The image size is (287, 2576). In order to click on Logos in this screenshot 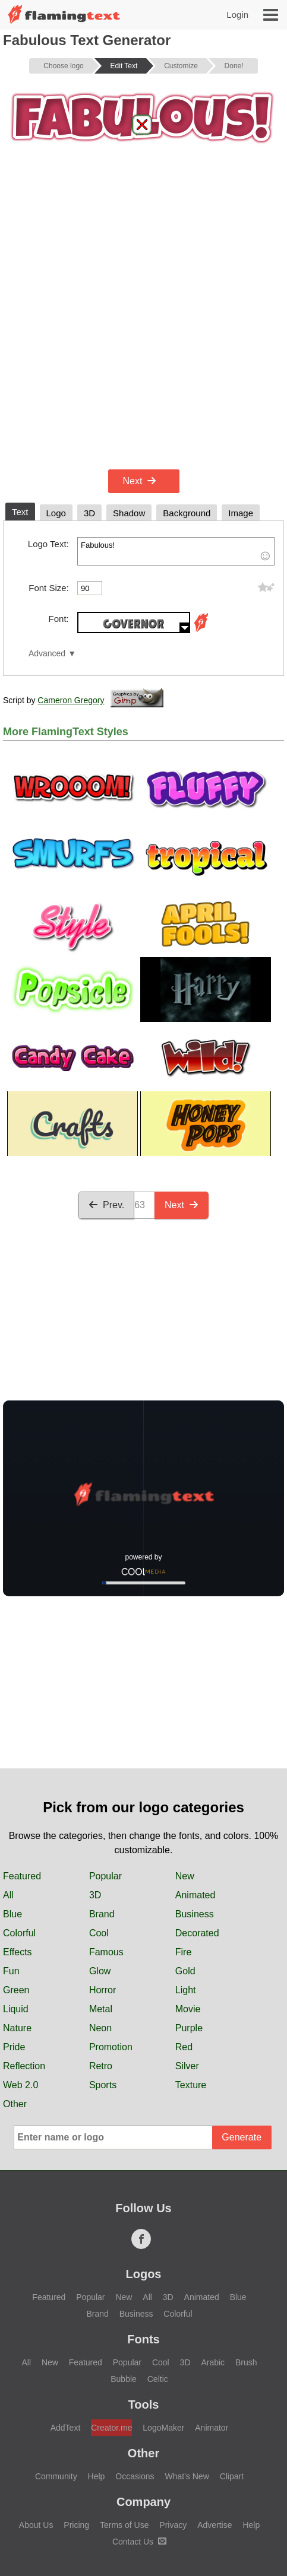, I will do `click(144, 2273)`.